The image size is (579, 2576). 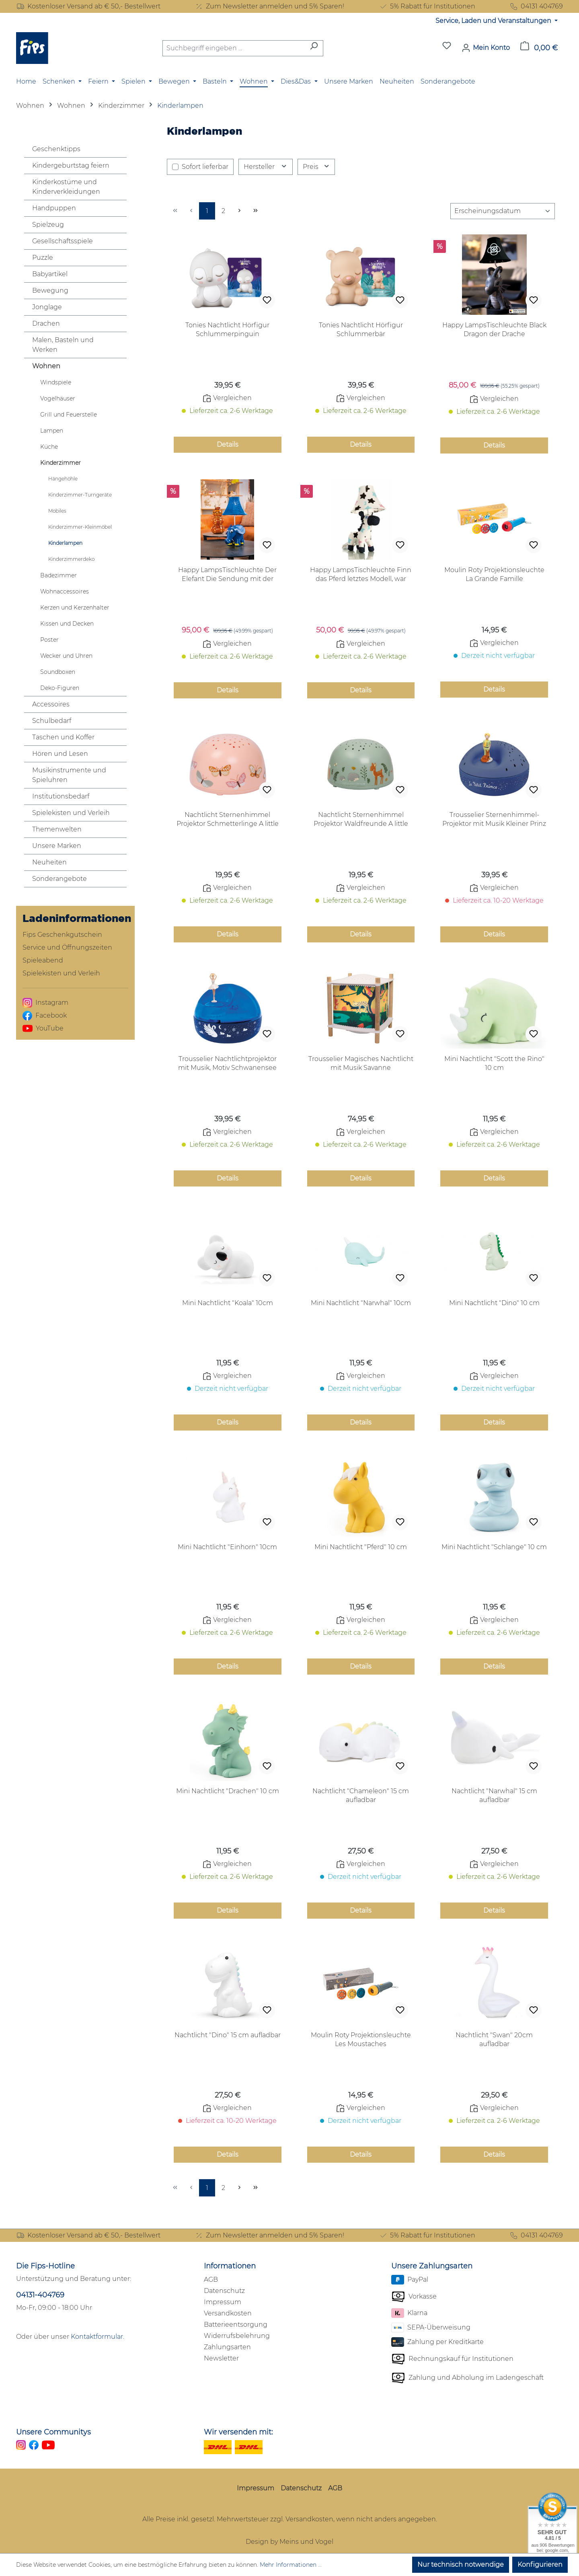 I want to click on Vergleichen, so click(x=227, y=398).